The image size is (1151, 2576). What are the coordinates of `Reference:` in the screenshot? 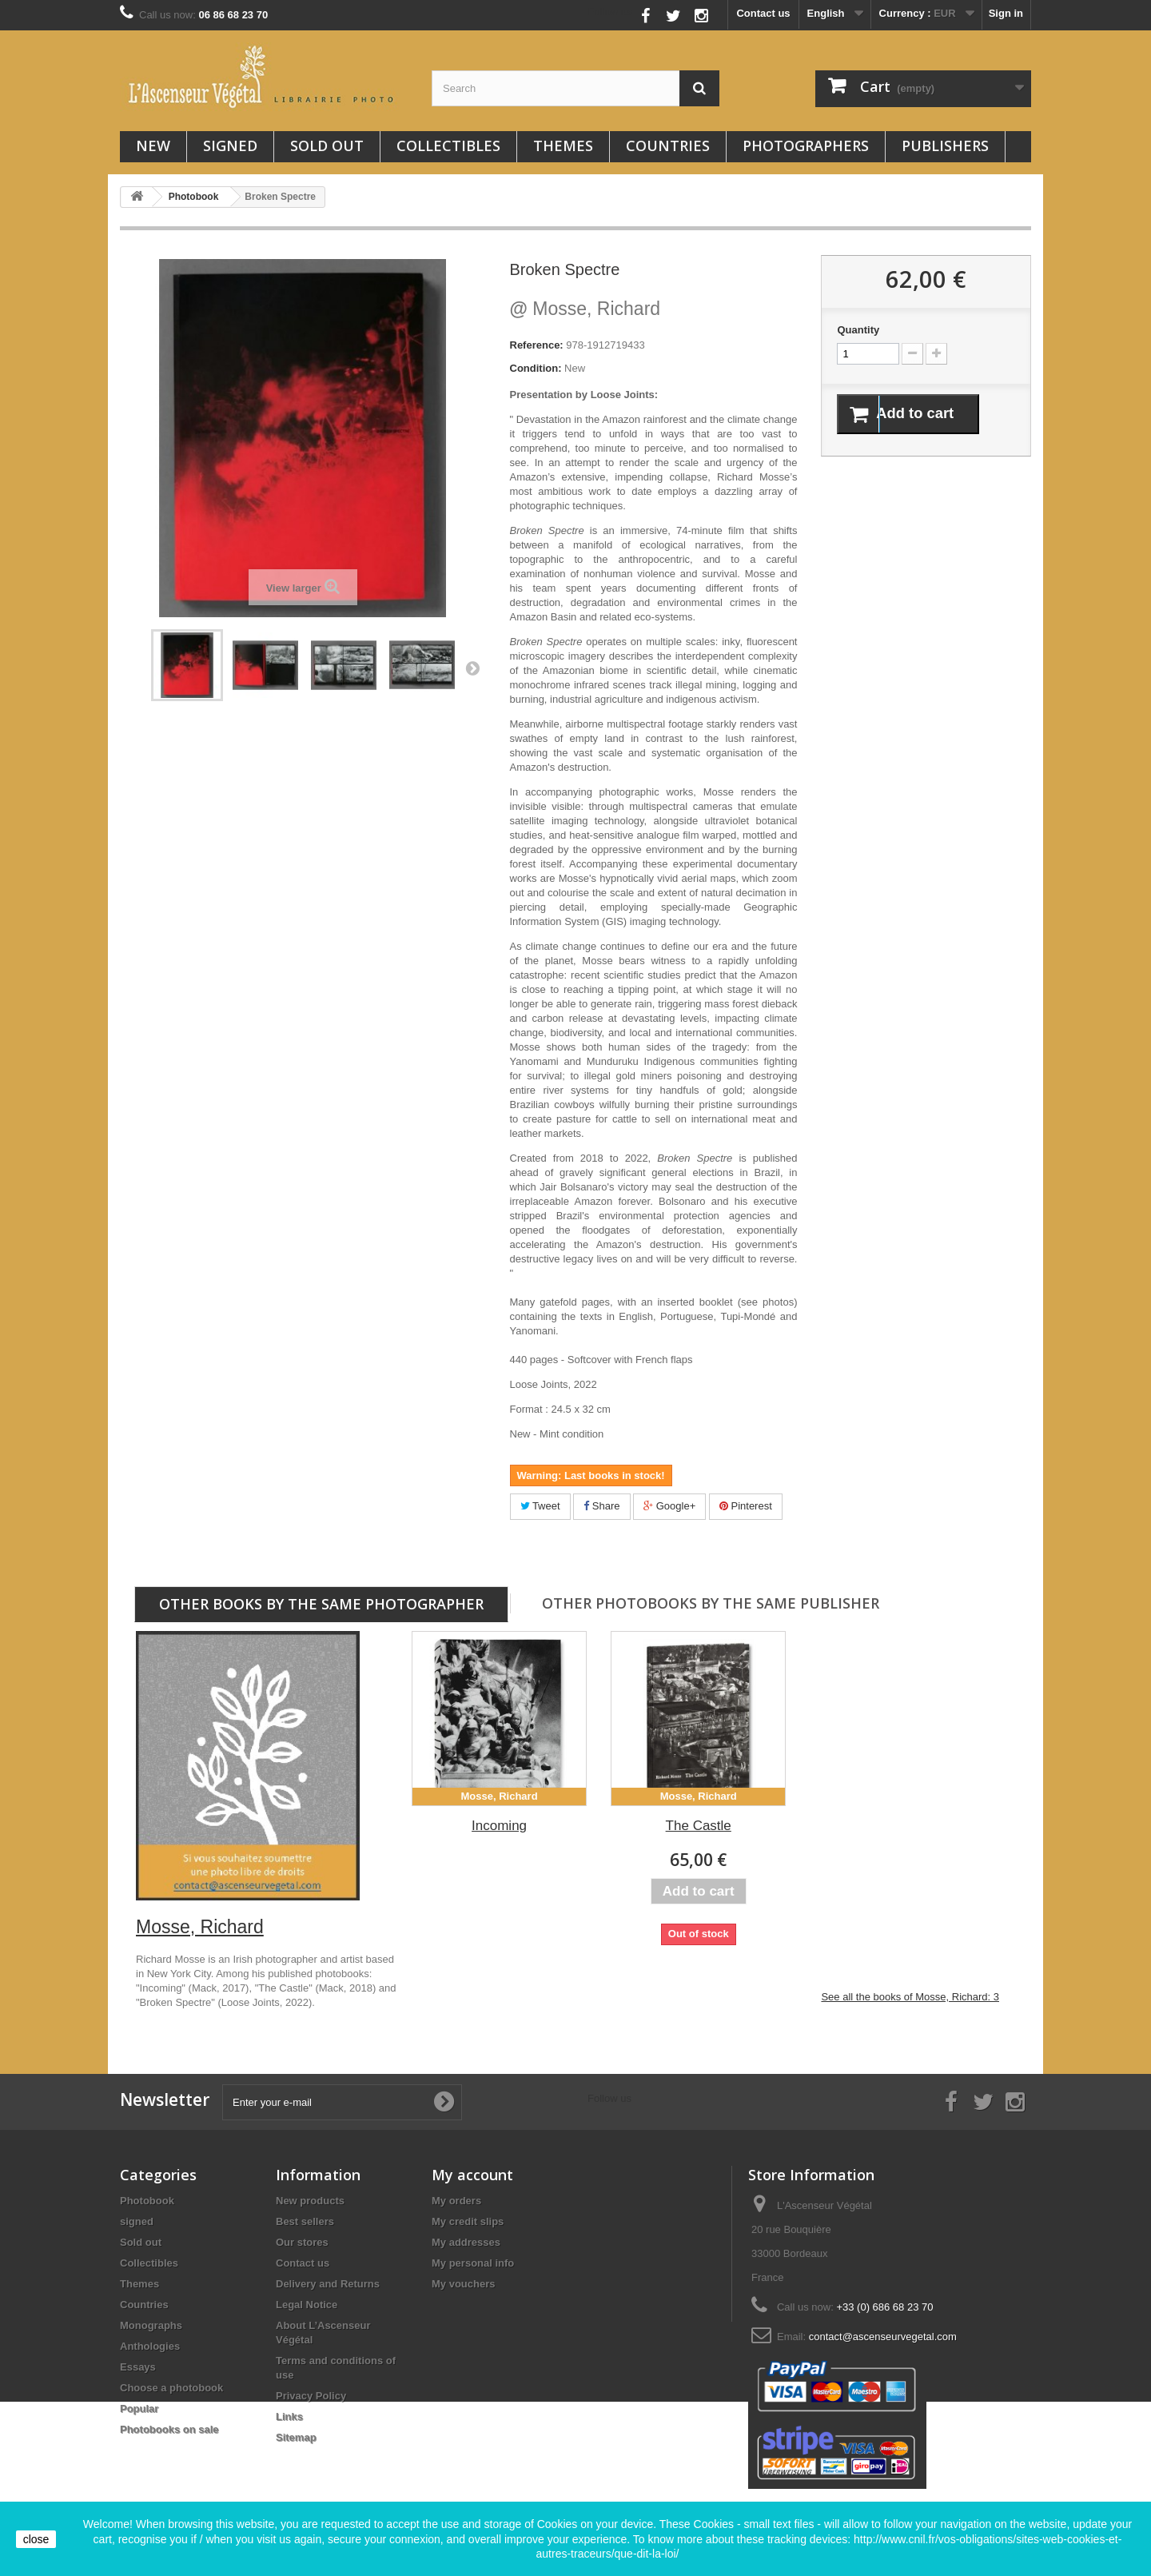 It's located at (537, 345).